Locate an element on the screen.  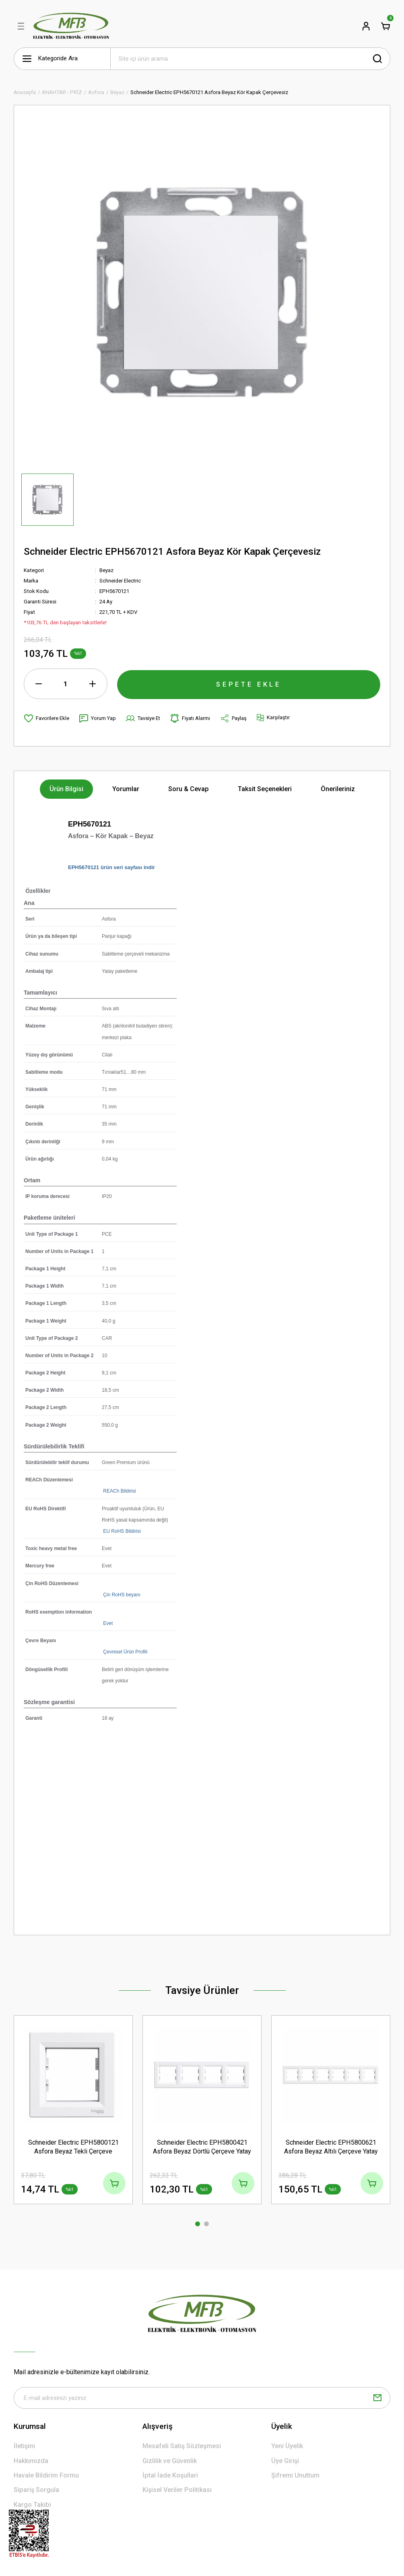
Gizlilik ve Güvenlik is located at coordinates (169, 2461).